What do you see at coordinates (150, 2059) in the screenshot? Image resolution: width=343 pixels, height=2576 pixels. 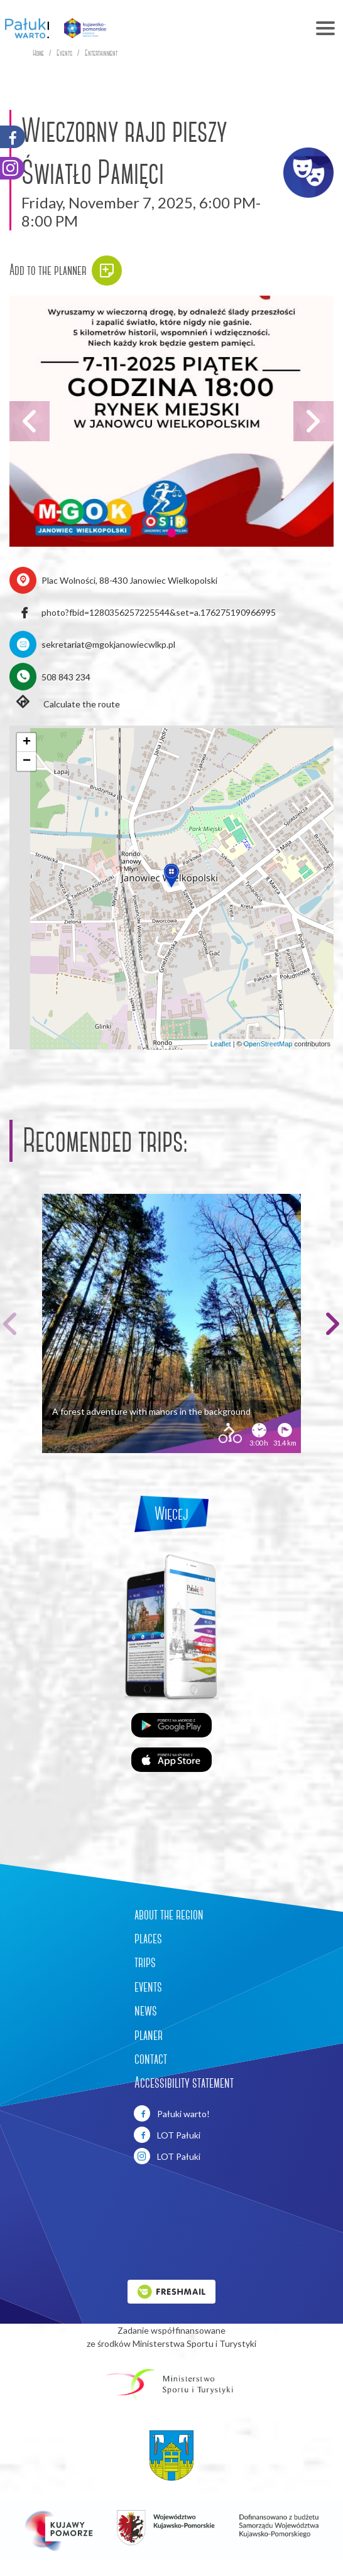 I see `contact` at bounding box center [150, 2059].